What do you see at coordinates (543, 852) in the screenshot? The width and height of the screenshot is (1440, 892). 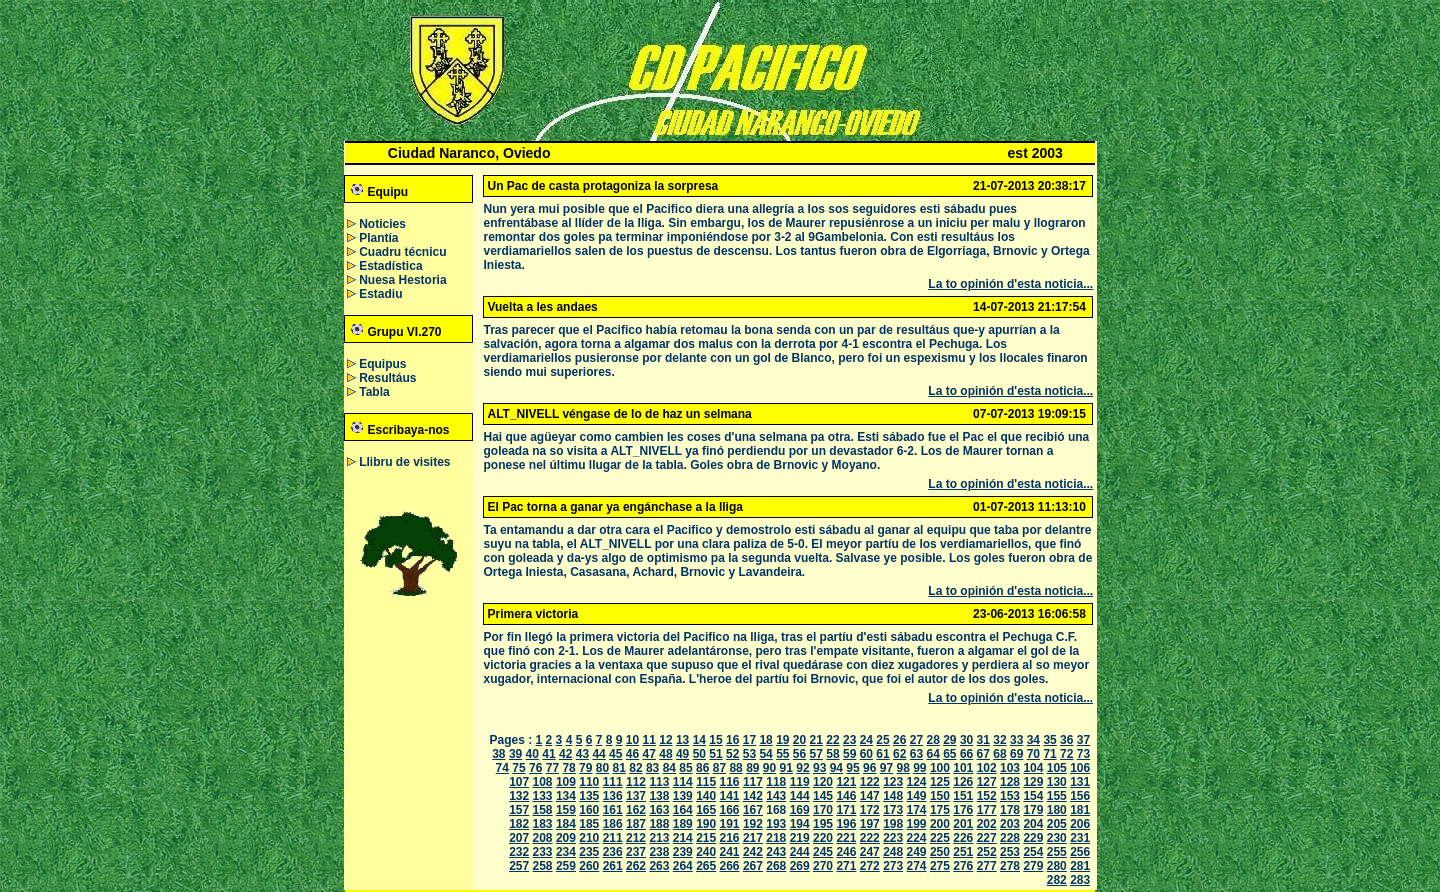 I see `233` at bounding box center [543, 852].